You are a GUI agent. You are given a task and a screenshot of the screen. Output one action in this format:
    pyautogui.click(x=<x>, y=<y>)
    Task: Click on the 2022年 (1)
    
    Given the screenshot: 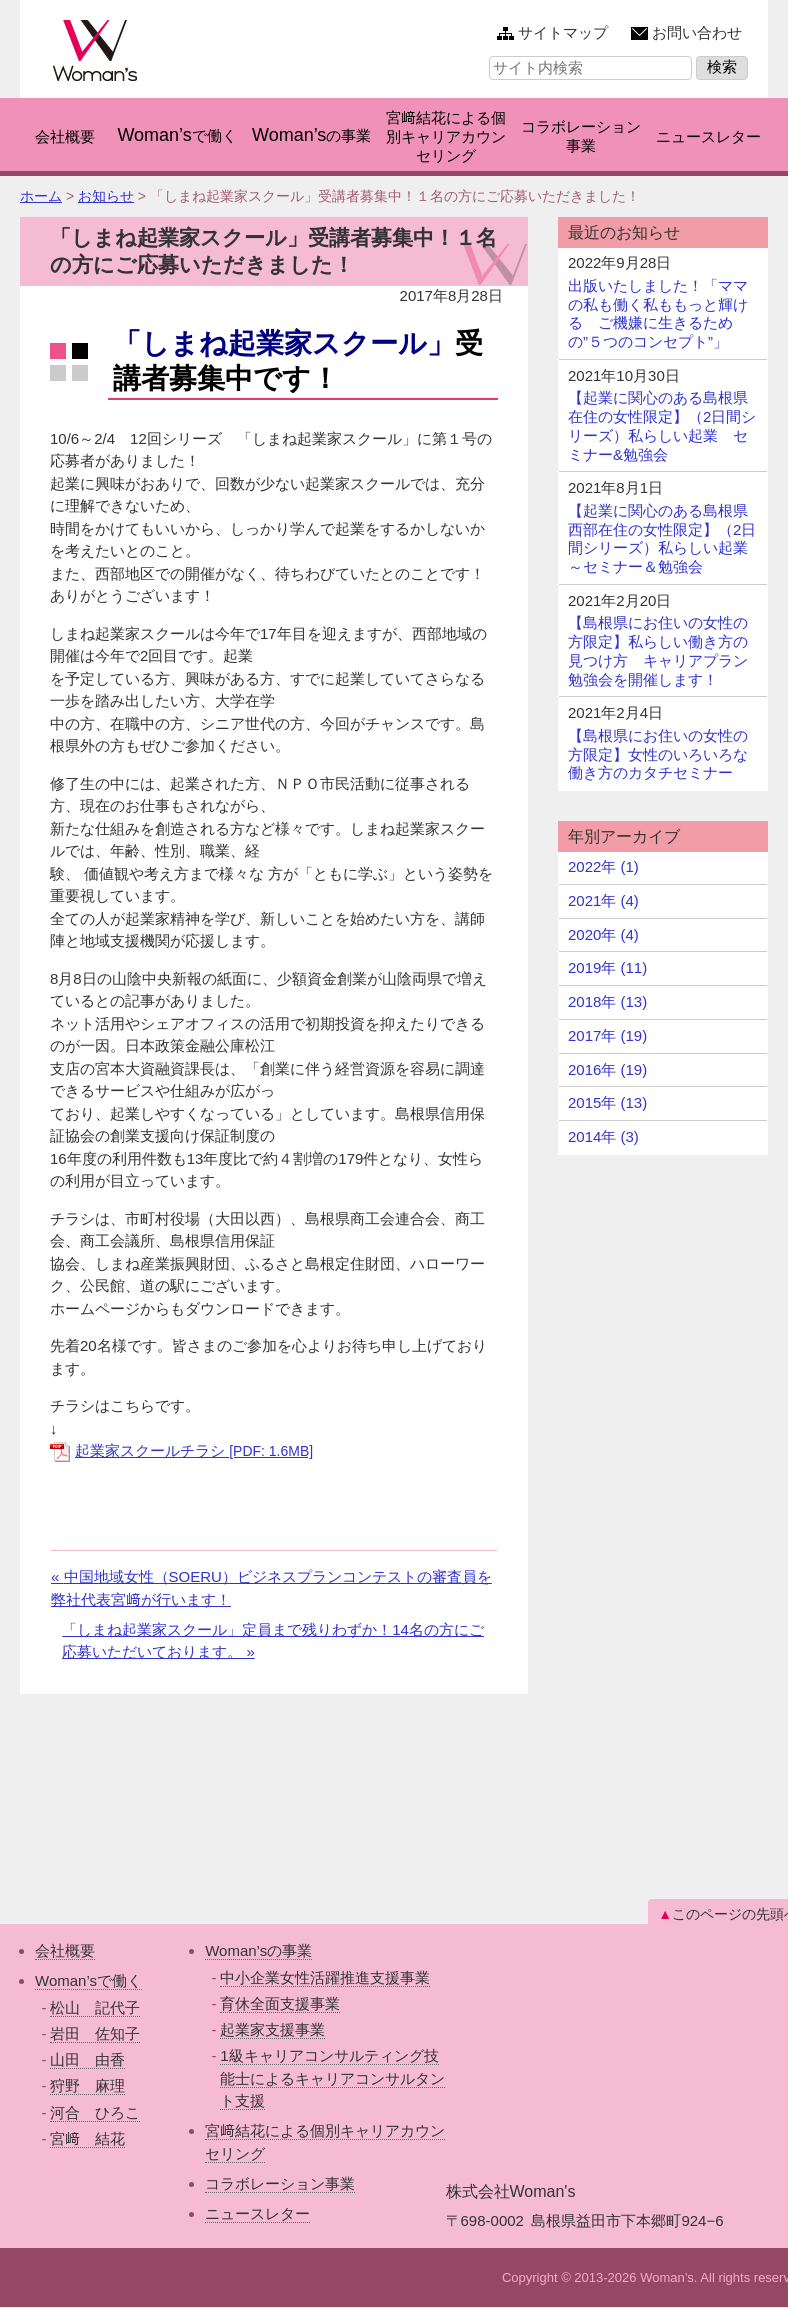 What is the action you would take?
    pyautogui.click(x=603, y=866)
    